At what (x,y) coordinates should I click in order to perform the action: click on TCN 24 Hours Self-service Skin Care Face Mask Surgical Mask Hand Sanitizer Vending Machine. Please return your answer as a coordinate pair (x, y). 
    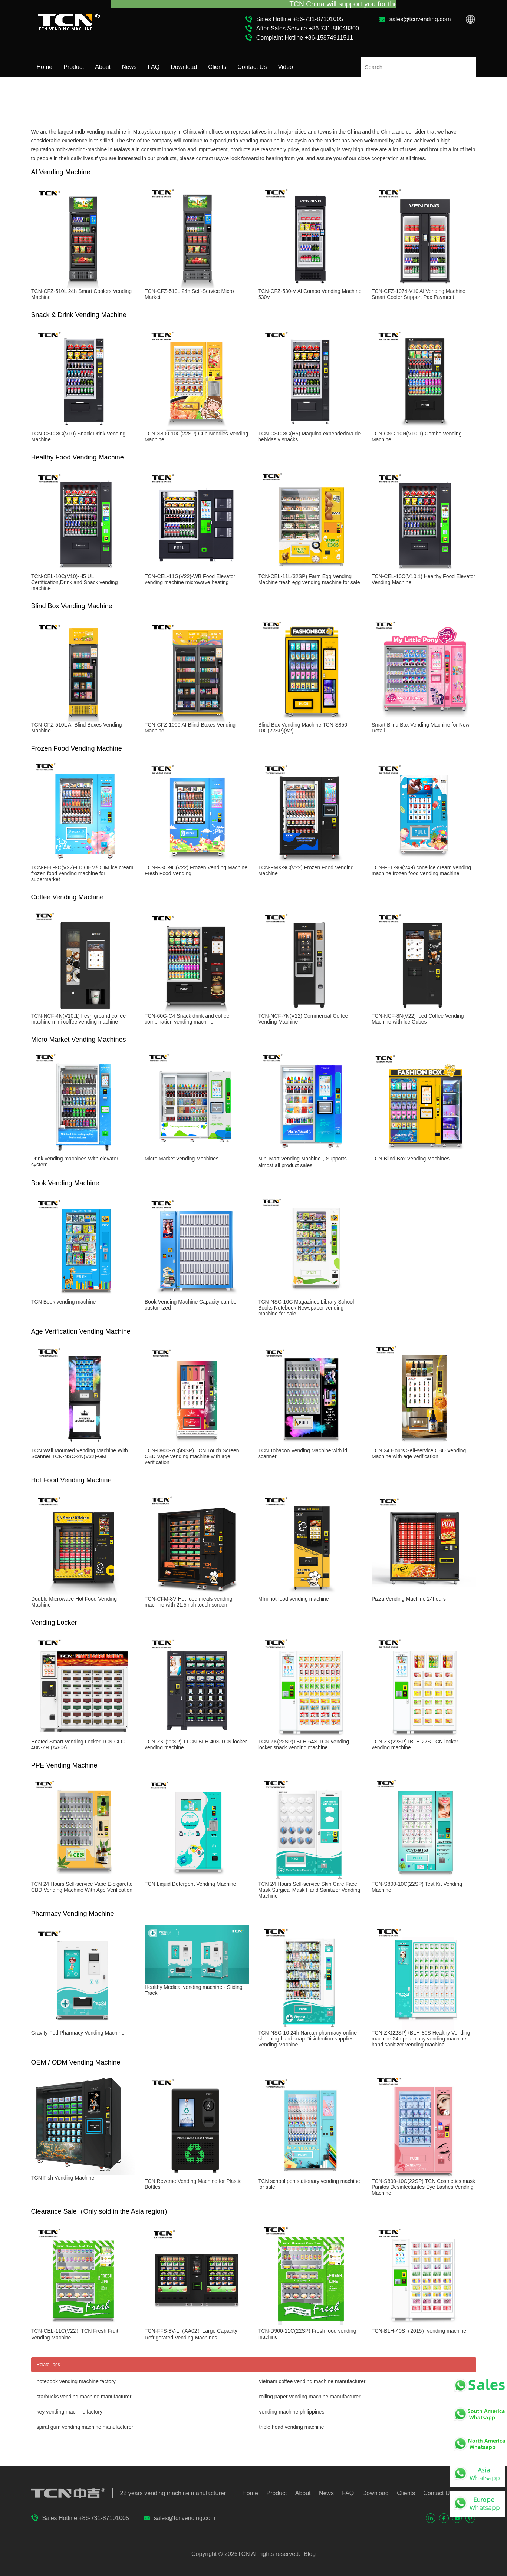
    Looking at the image, I should click on (309, 1890).